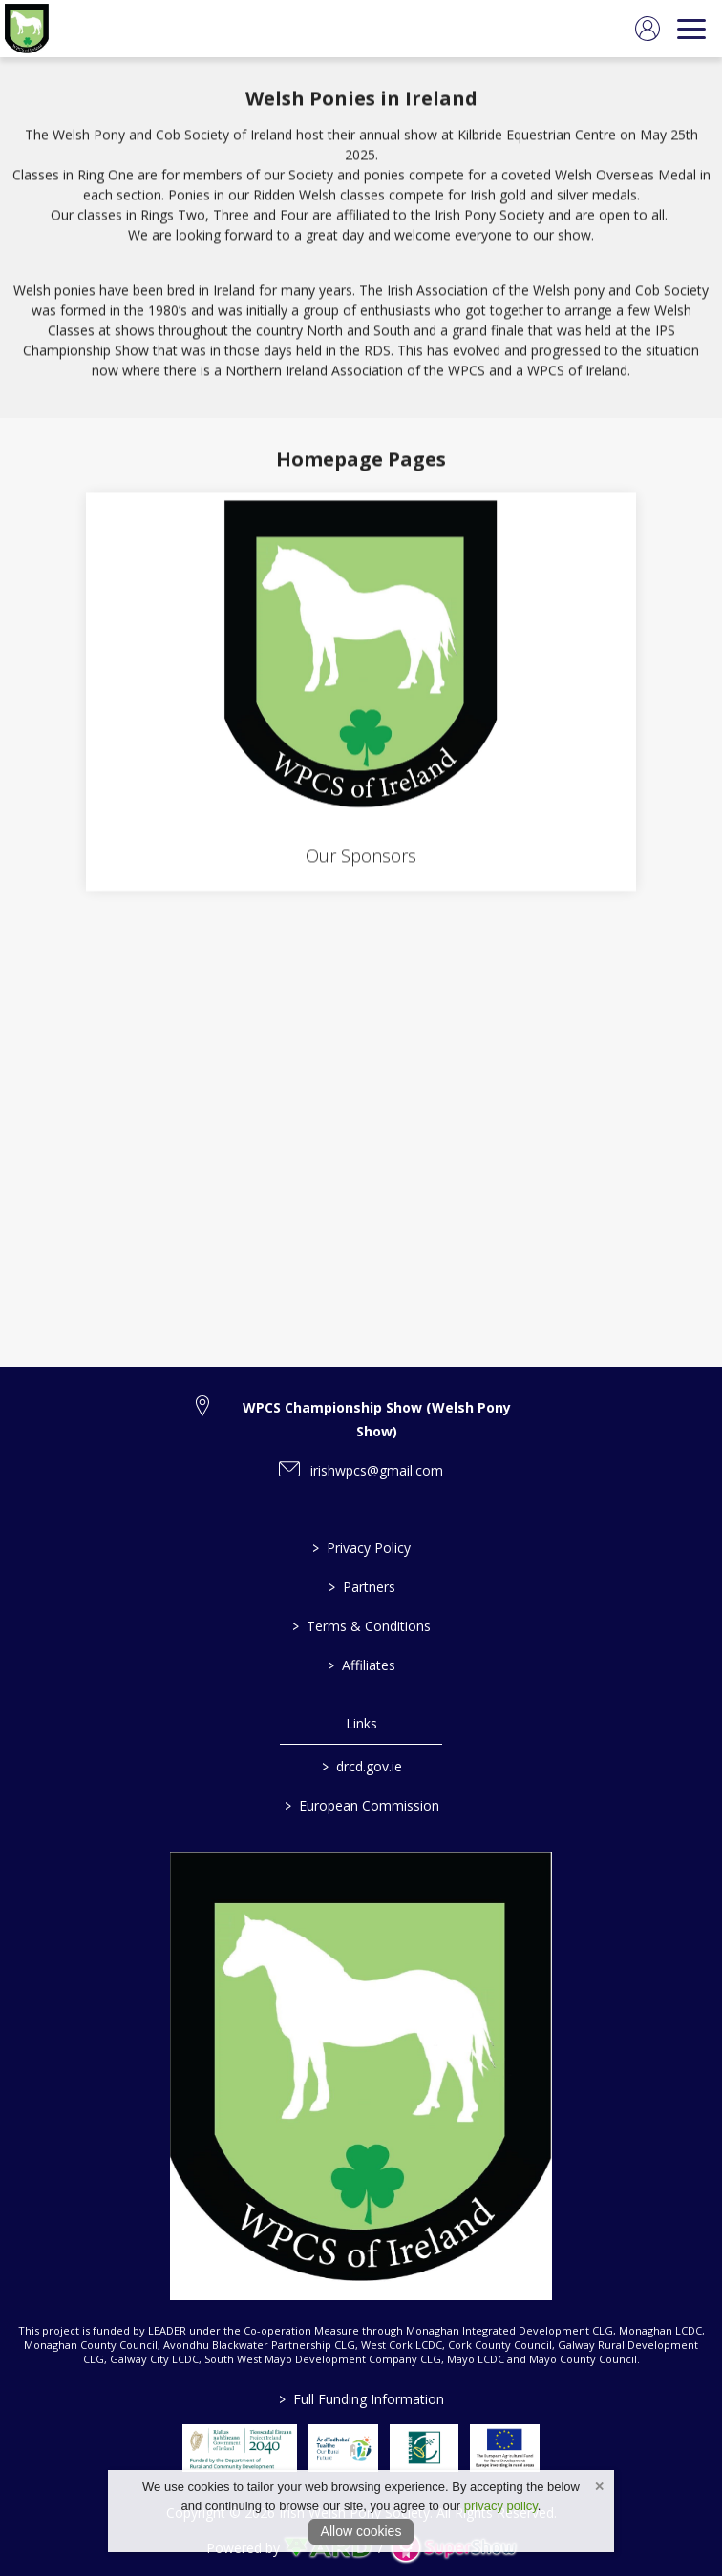  I want to click on privacy policy, so click(501, 2506).